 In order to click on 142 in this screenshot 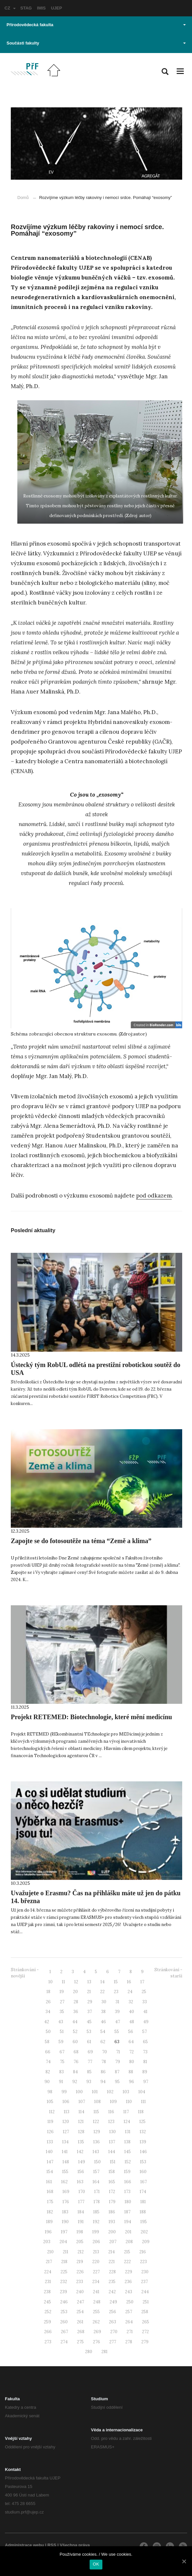, I will do `click(80, 2151)`.